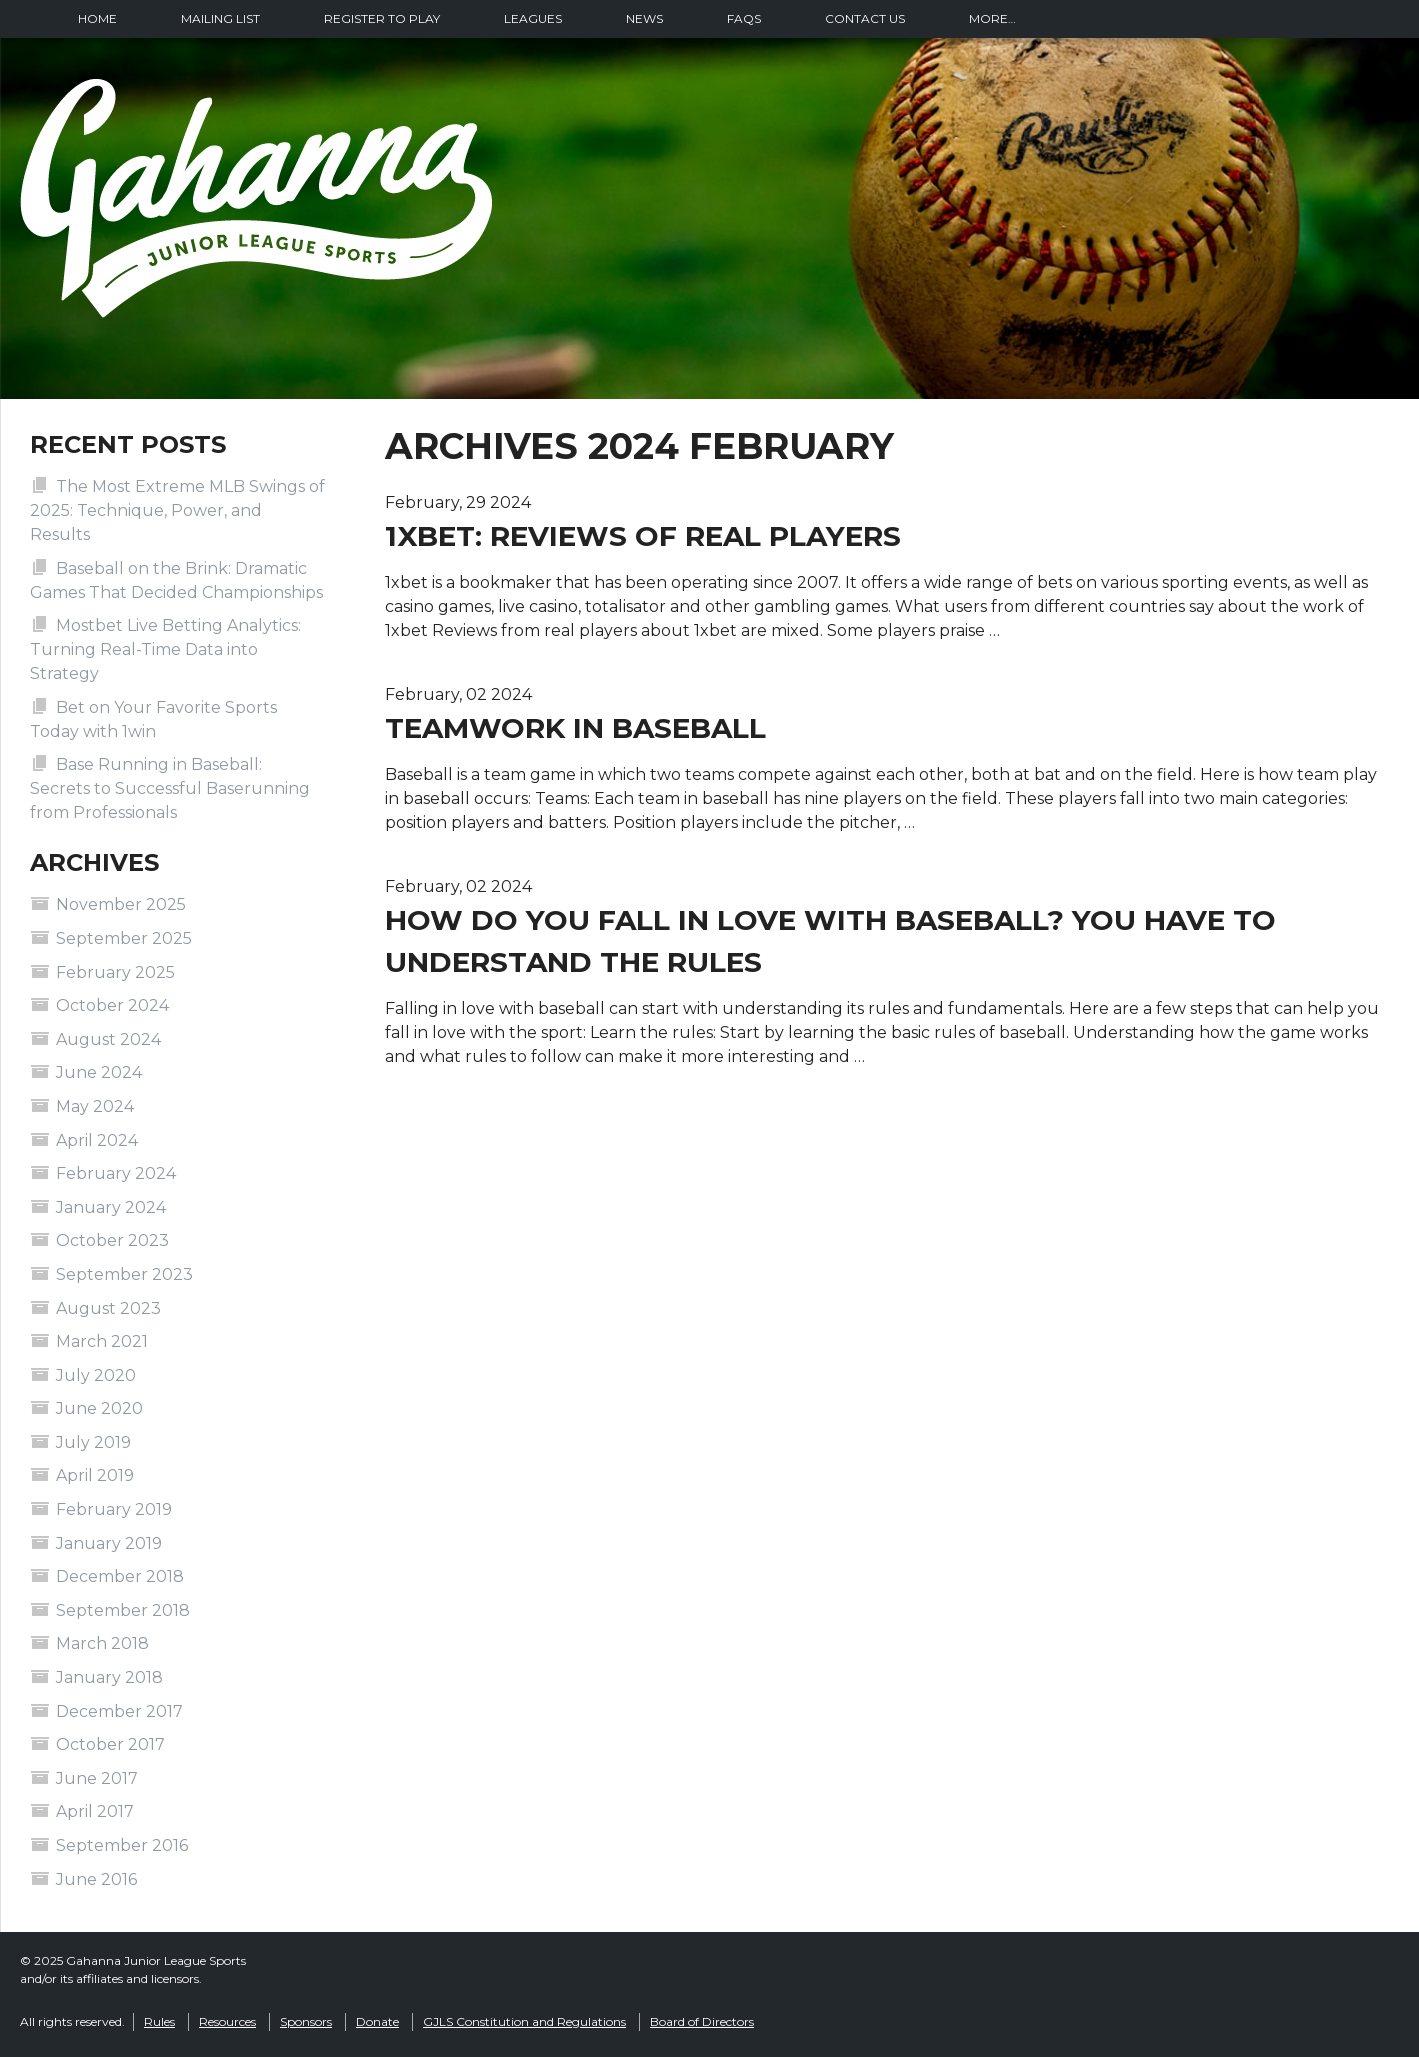  What do you see at coordinates (95, 1475) in the screenshot?
I see `April 2019` at bounding box center [95, 1475].